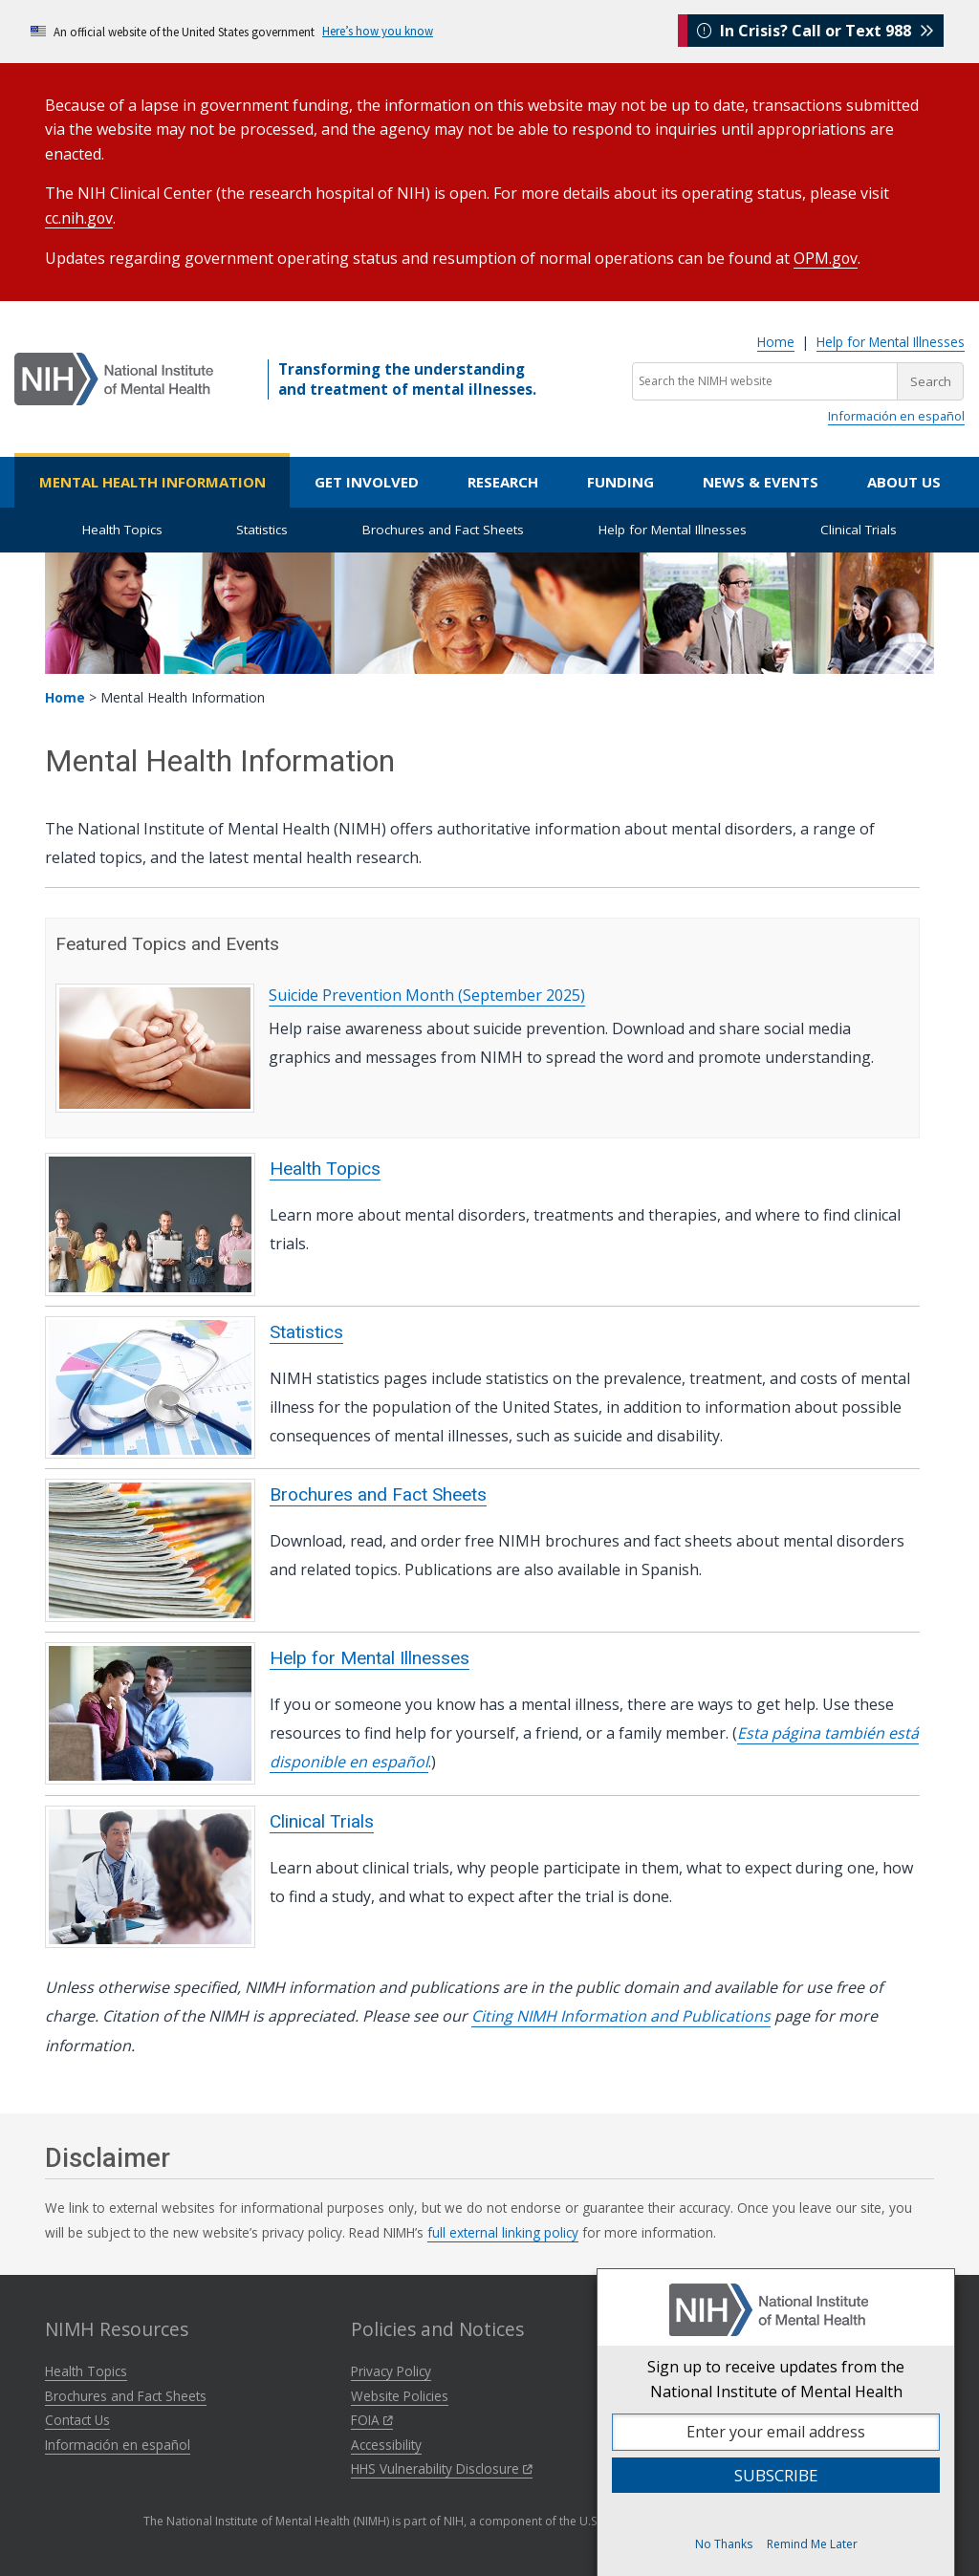 The height and width of the screenshot is (2576, 979). I want to click on OPM.gov, so click(826, 258).